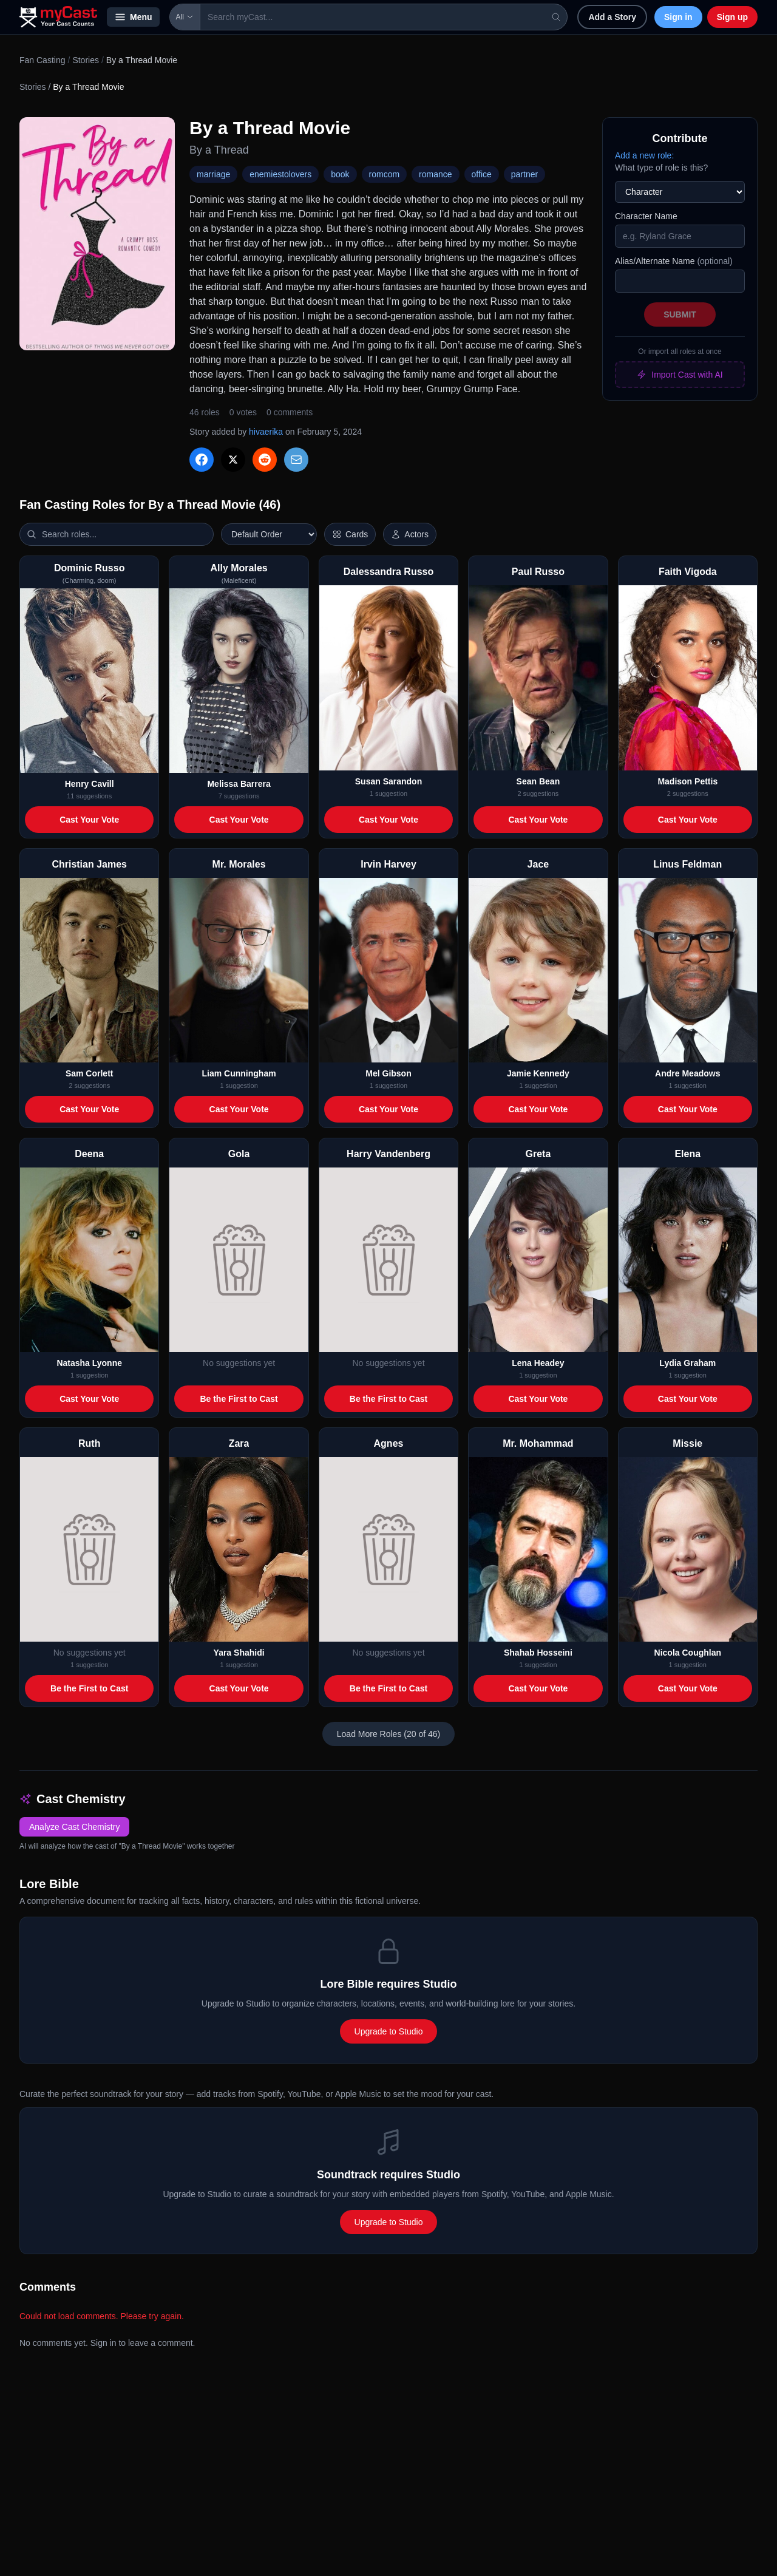  I want to click on Sign in, so click(678, 17).